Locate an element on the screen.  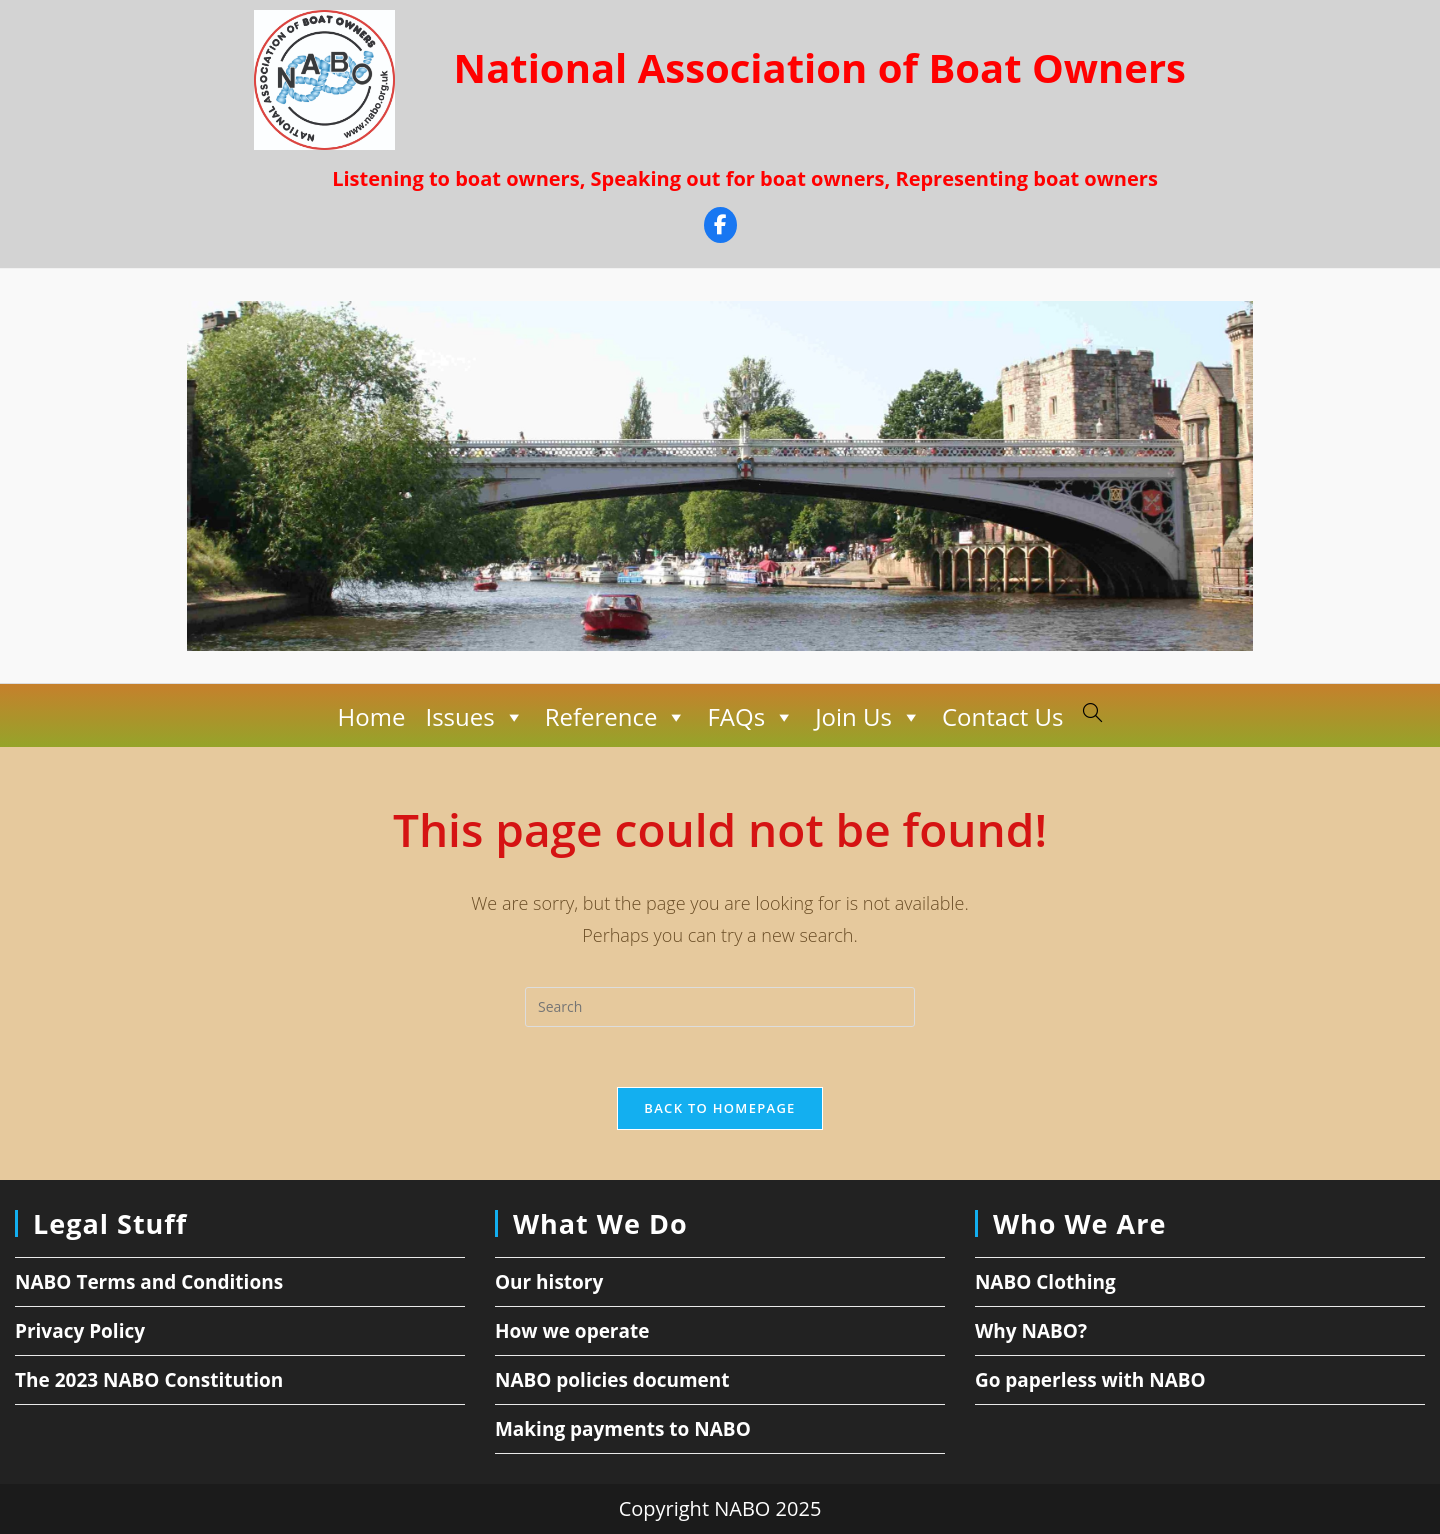
How we operate is located at coordinates (572, 1331).